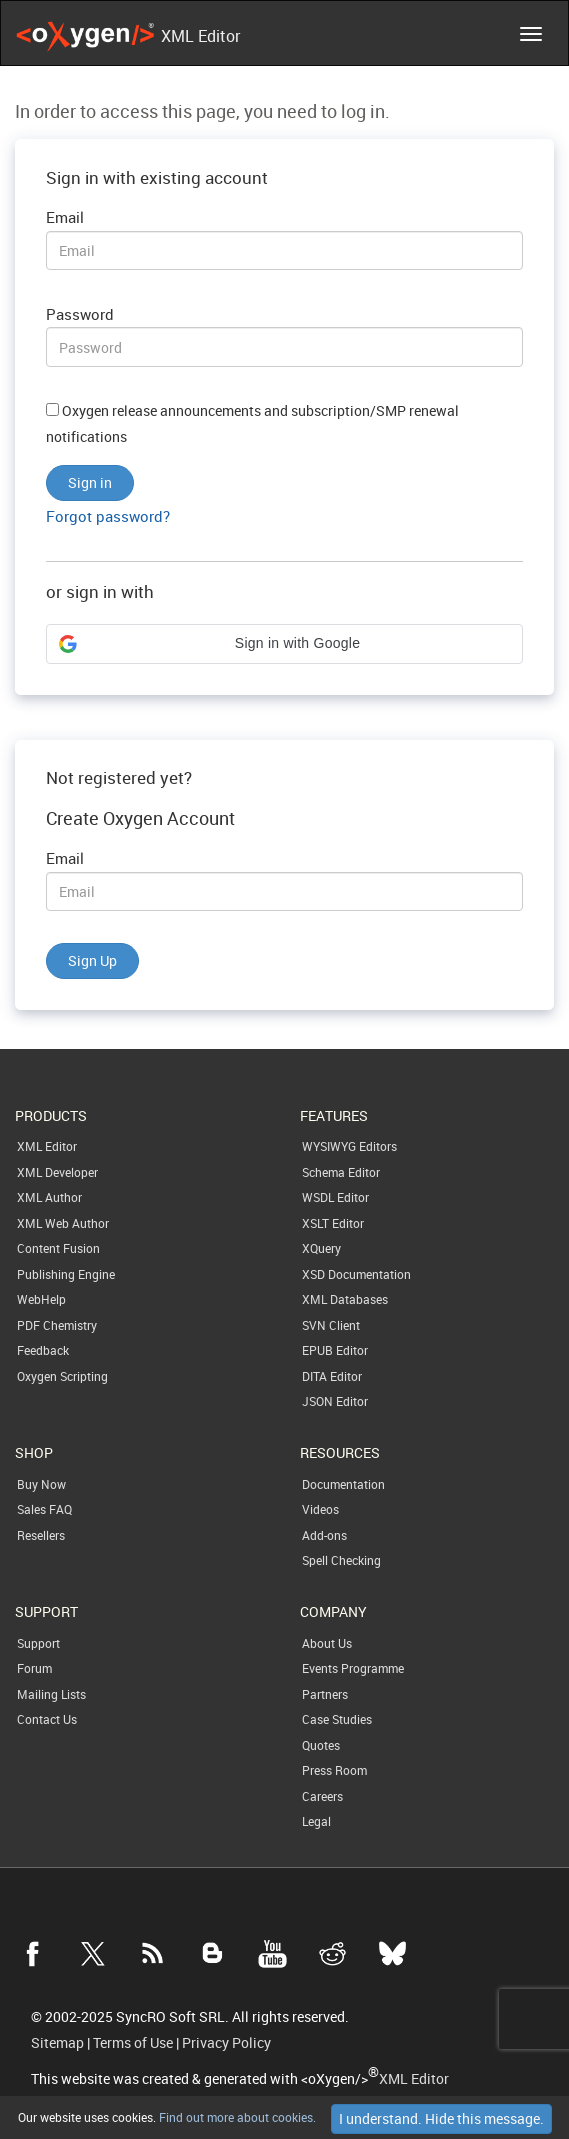 The height and width of the screenshot is (2139, 569). Describe the element at coordinates (80, 314) in the screenshot. I see `Password` at that location.